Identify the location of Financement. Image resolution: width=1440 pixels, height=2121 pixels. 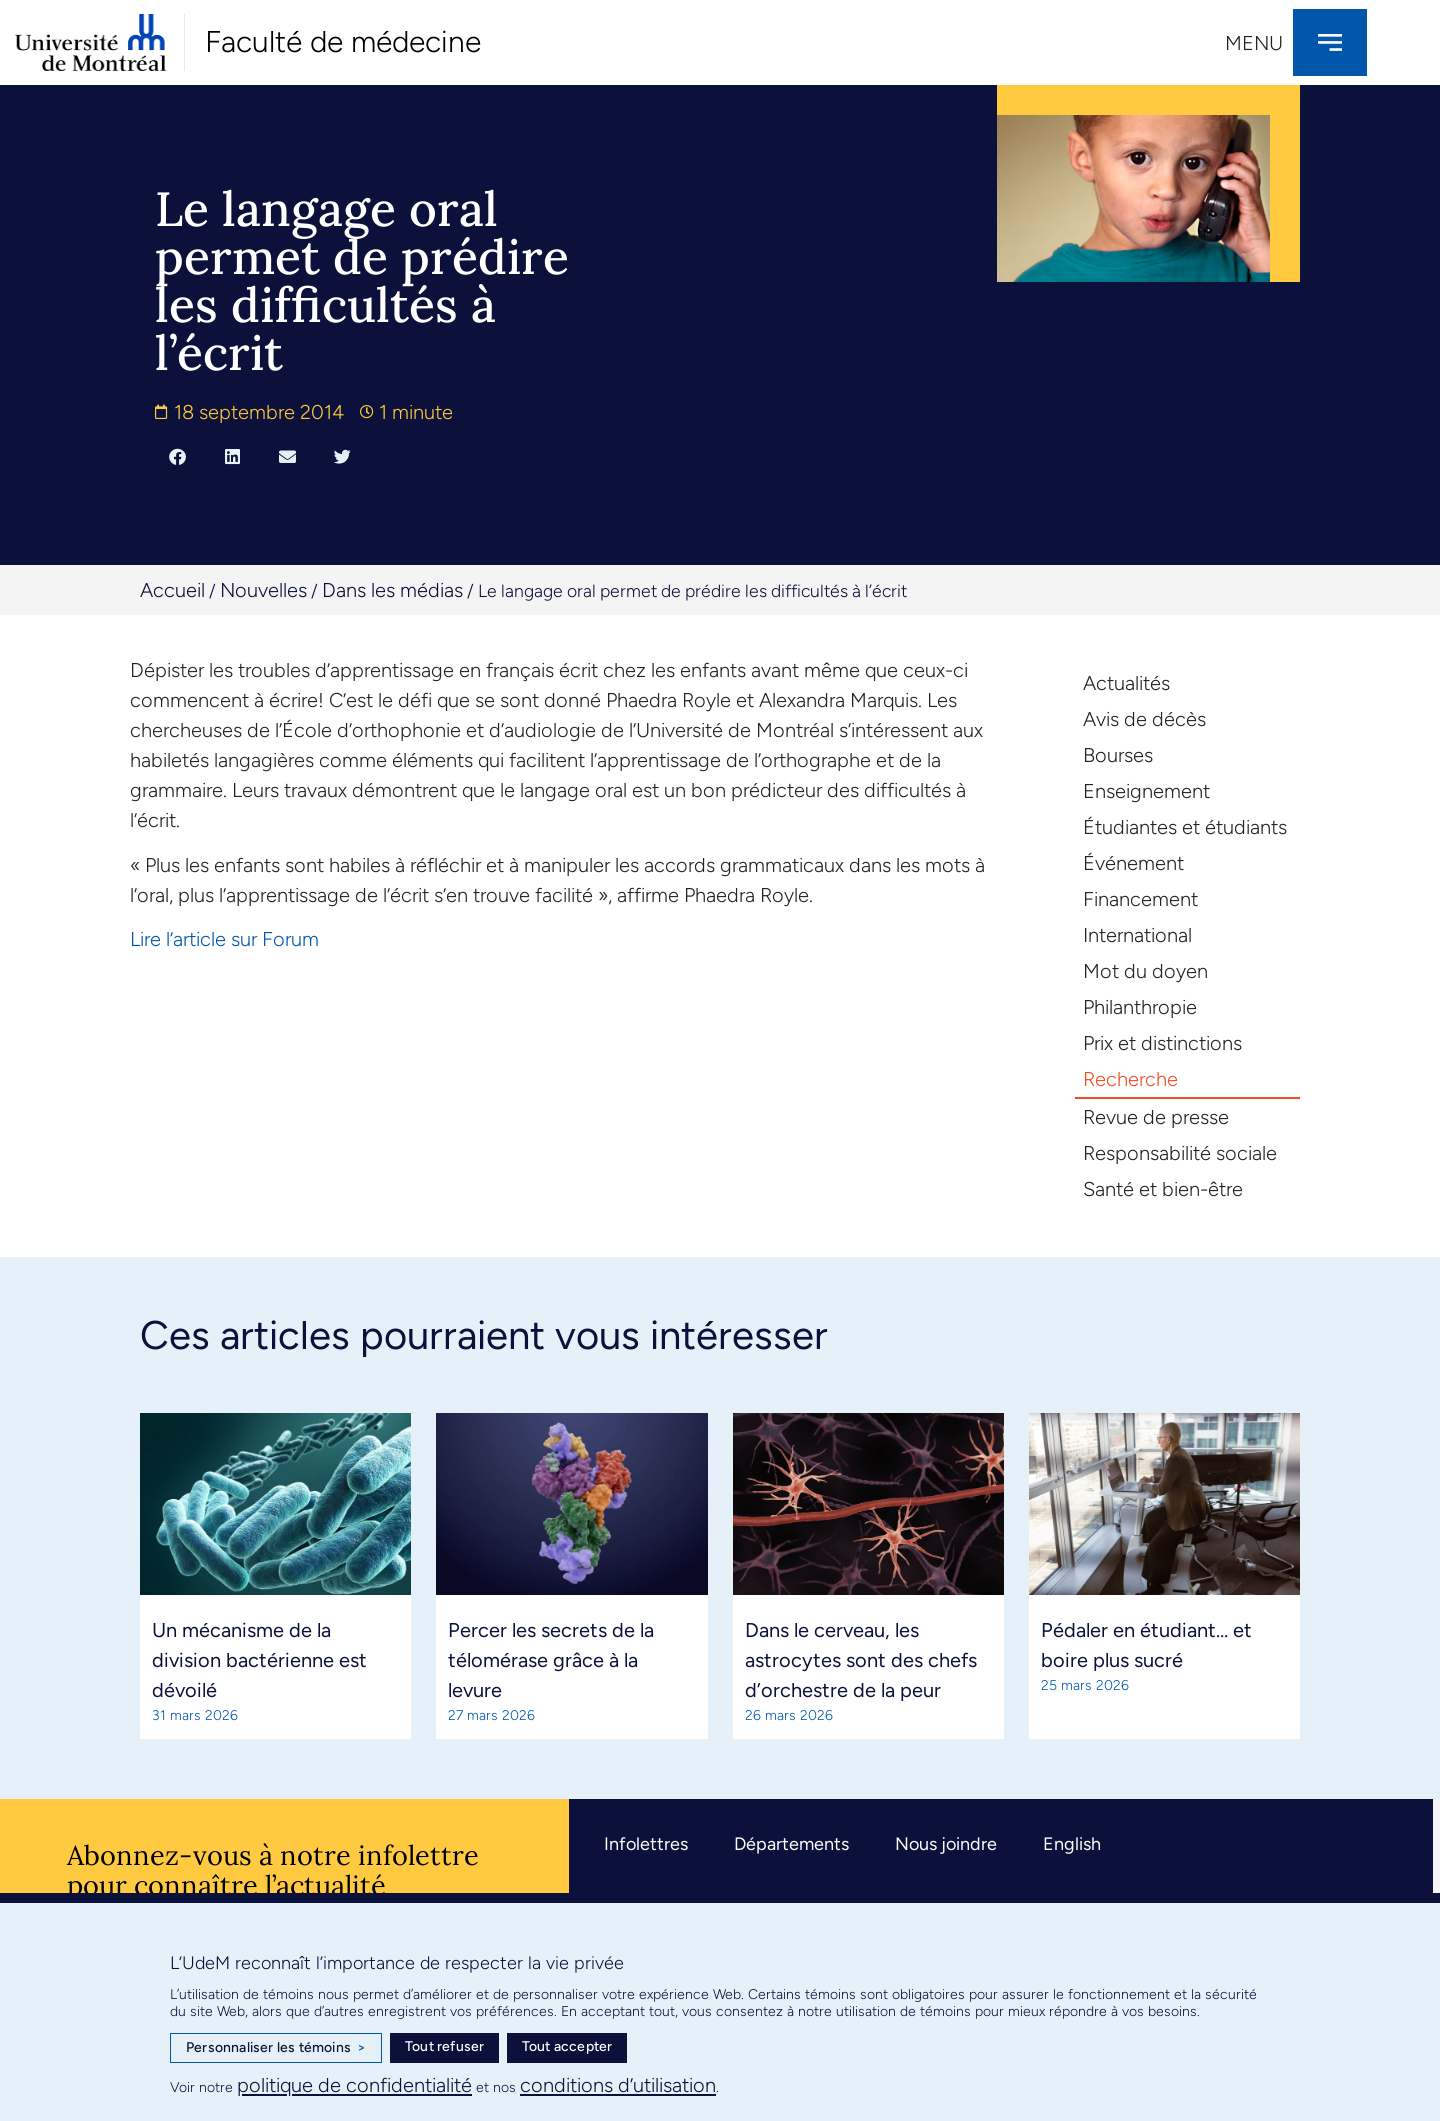
(1140, 899).